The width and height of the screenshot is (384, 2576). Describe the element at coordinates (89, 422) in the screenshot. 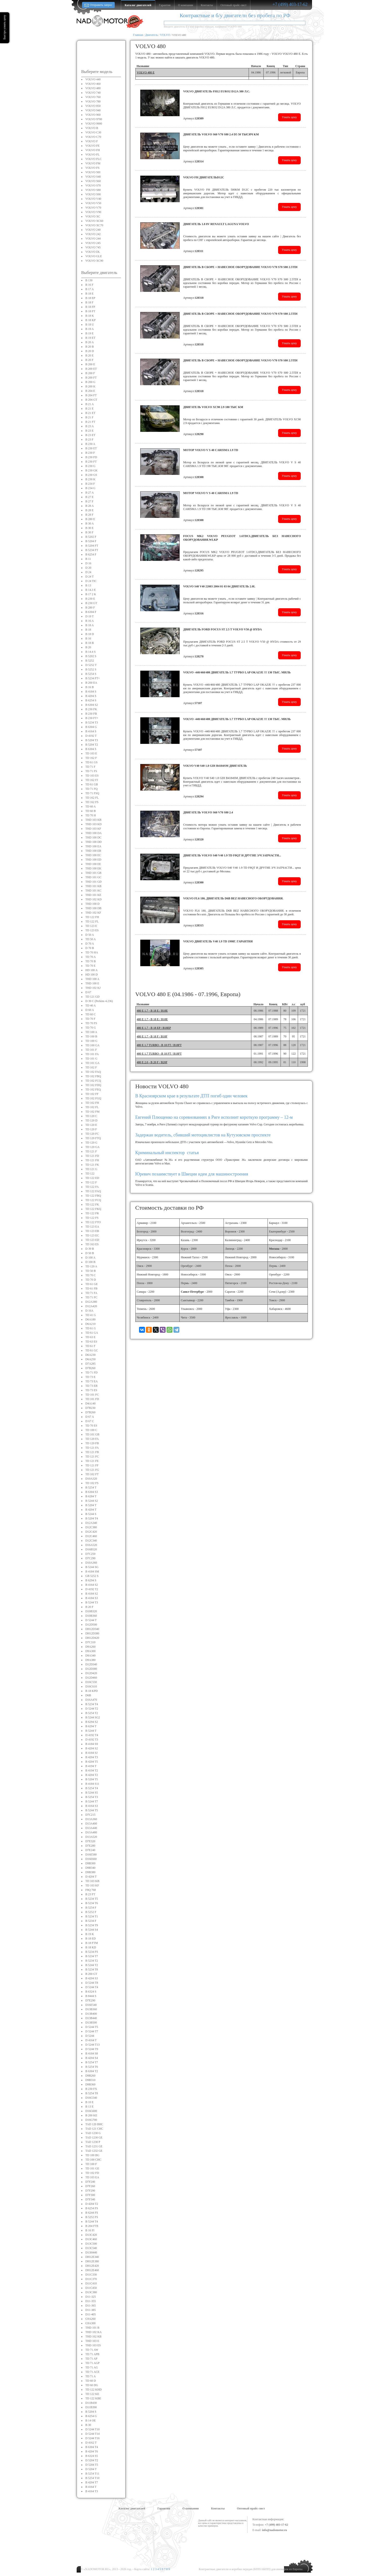

I see `B 21 FT` at that location.